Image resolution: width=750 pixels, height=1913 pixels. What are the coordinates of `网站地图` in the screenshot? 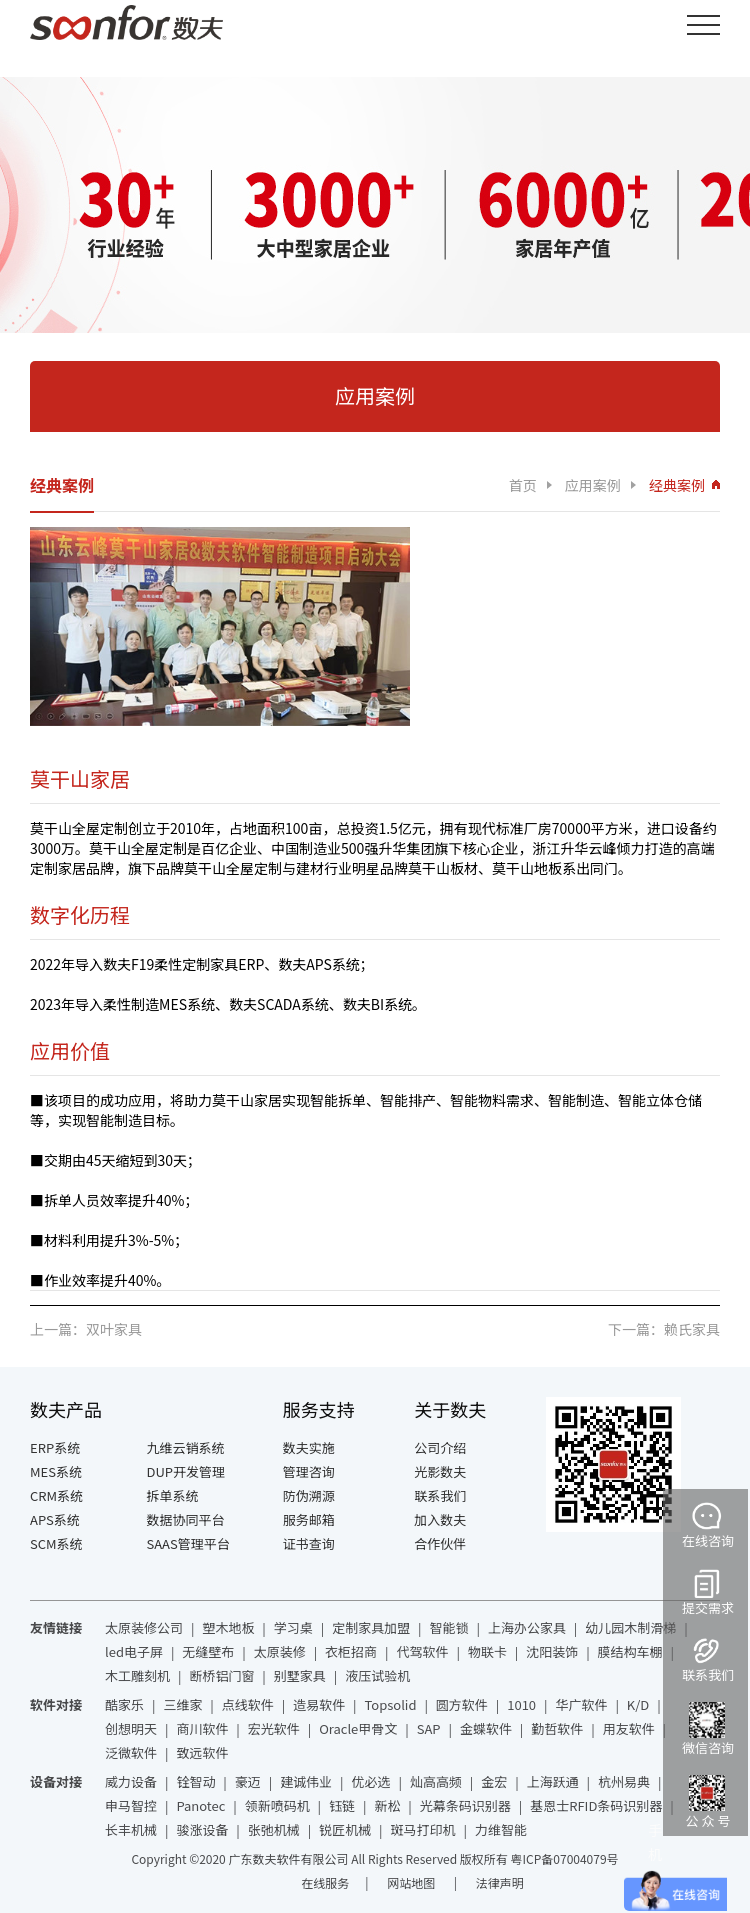 It's located at (412, 1882).